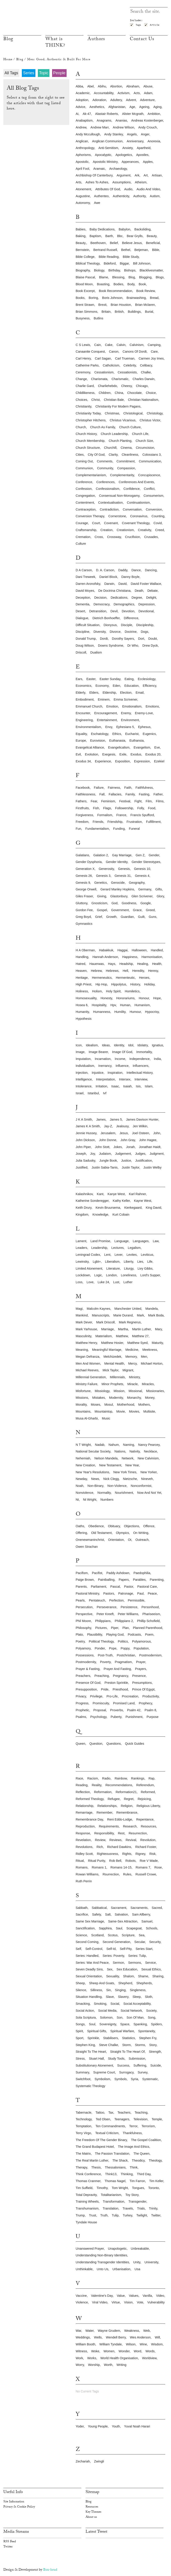 Image resolution: width=171 pixels, height=2576 pixels. I want to click on pope, so click(112, 1648).